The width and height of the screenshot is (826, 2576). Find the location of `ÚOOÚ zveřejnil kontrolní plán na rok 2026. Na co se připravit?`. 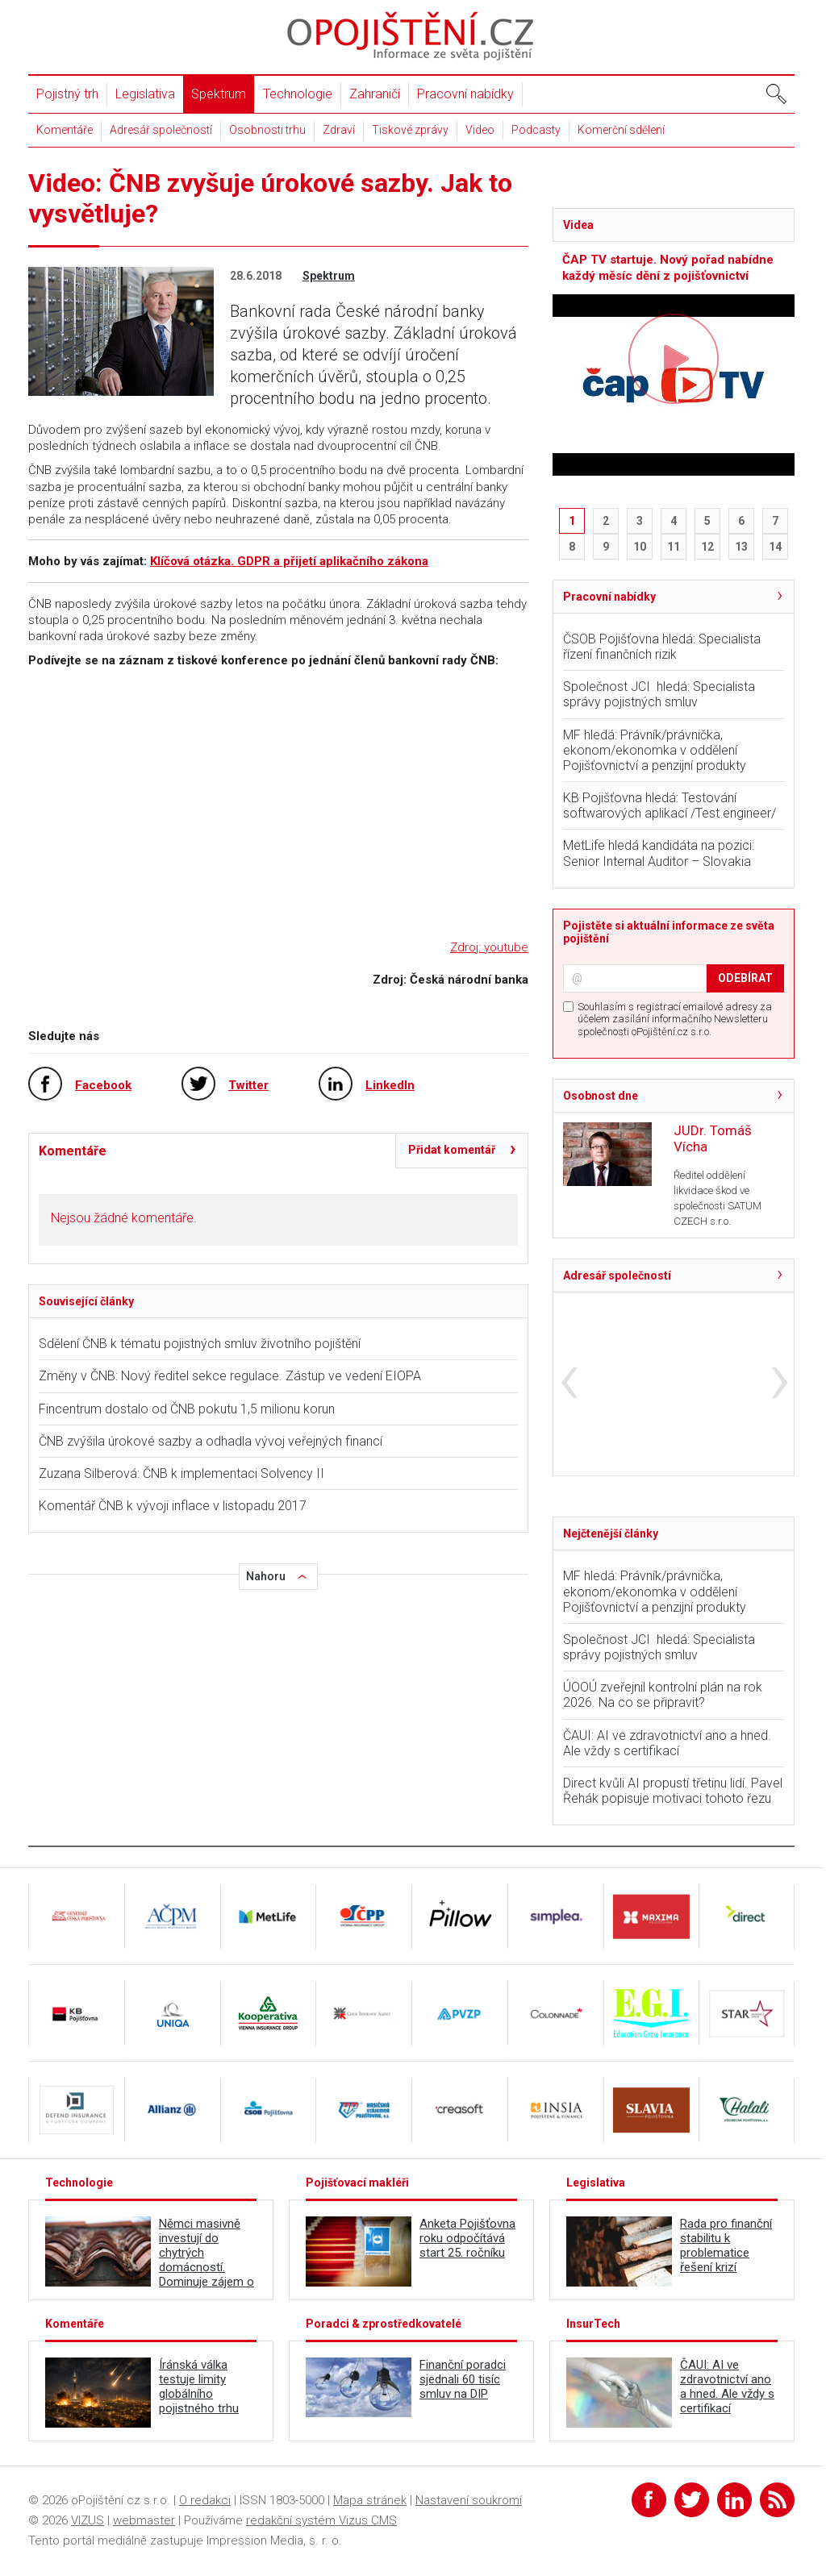

ÚOOÚ zveřejnil kontrolní plán na rok 2026. Na co se připravit? is located at coordinates (662, 1694).